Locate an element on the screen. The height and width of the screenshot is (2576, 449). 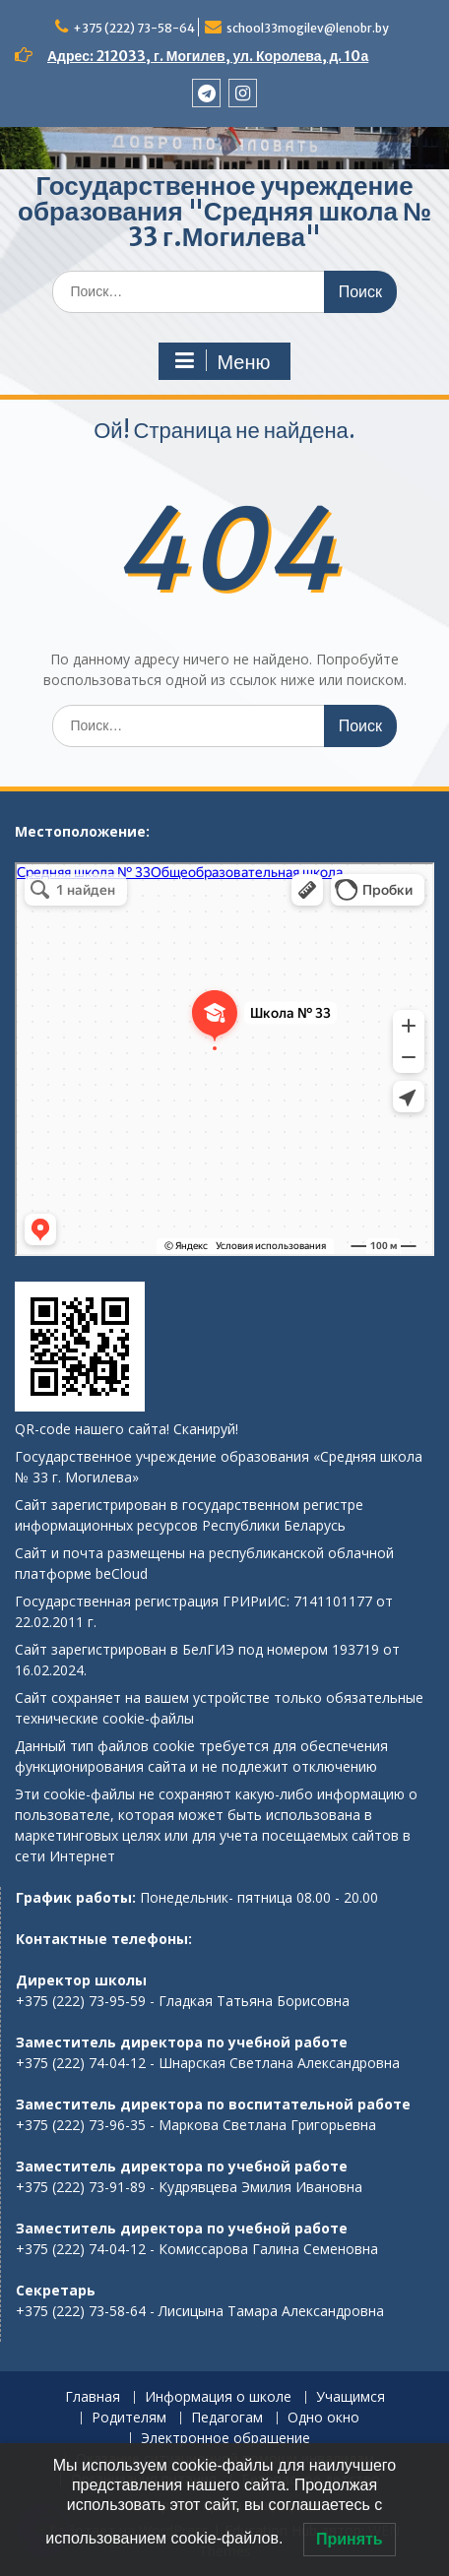
Электронное обращение is located at coordinates (225, 2438).